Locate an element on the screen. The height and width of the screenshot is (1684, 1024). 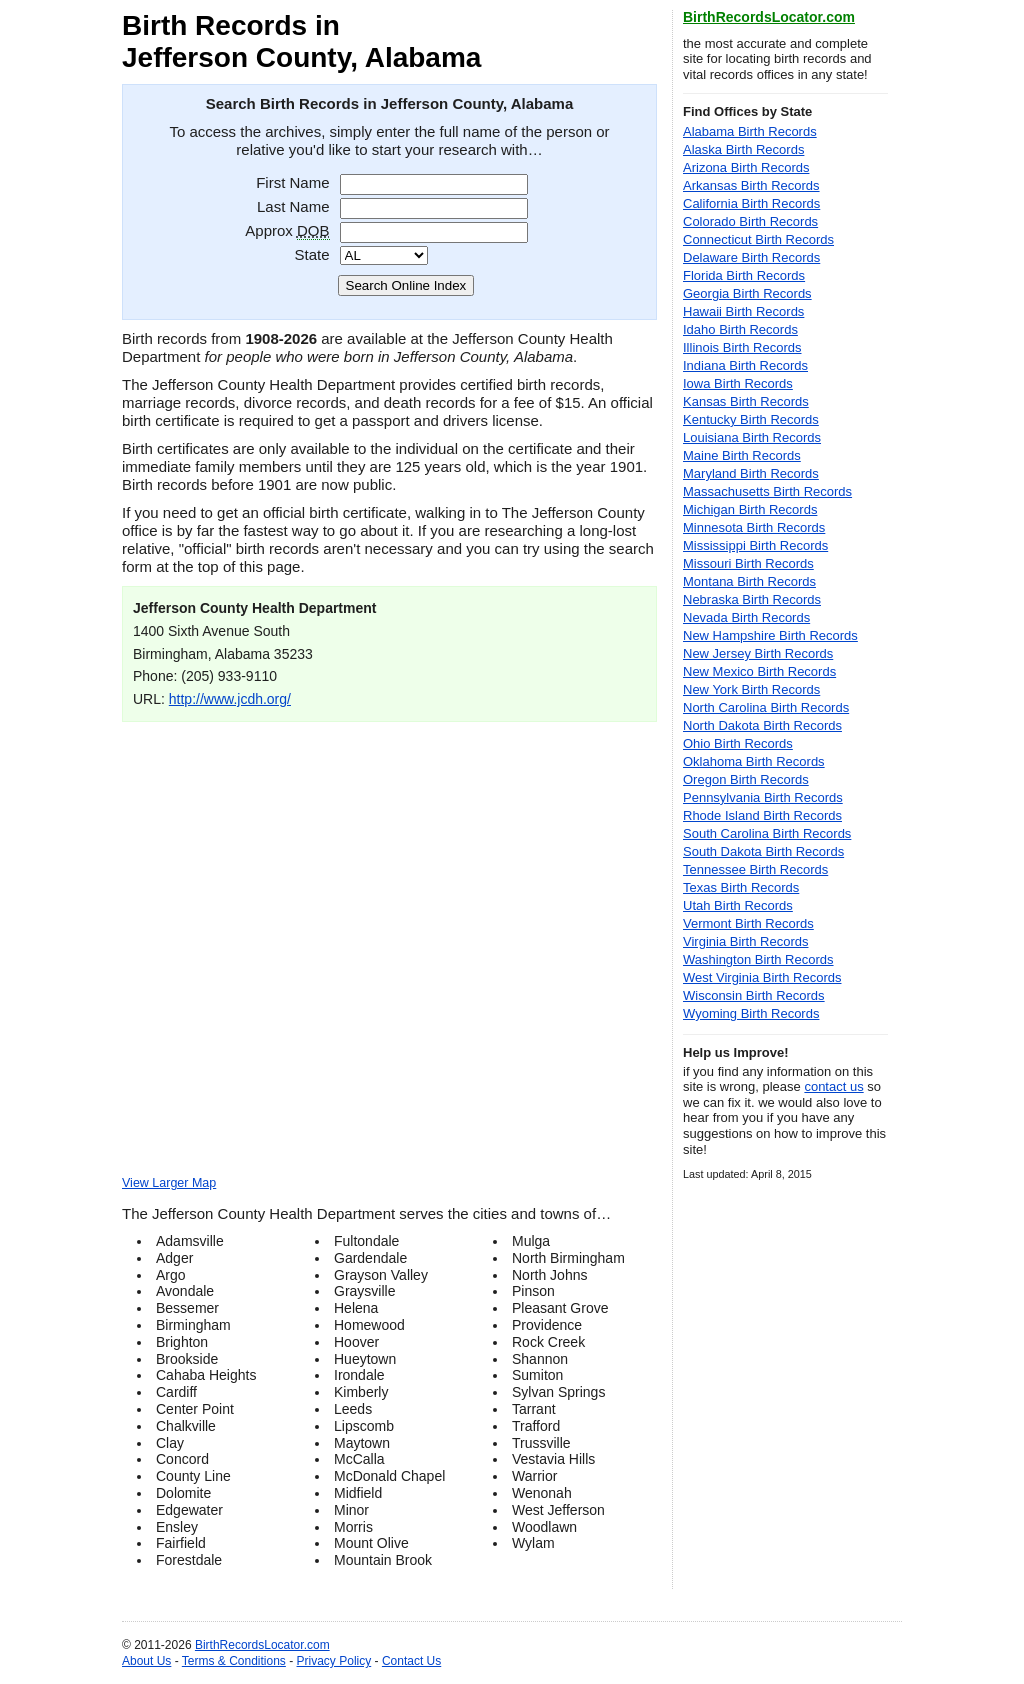
Nevada Birth Records is located at coordinates (746, 617).